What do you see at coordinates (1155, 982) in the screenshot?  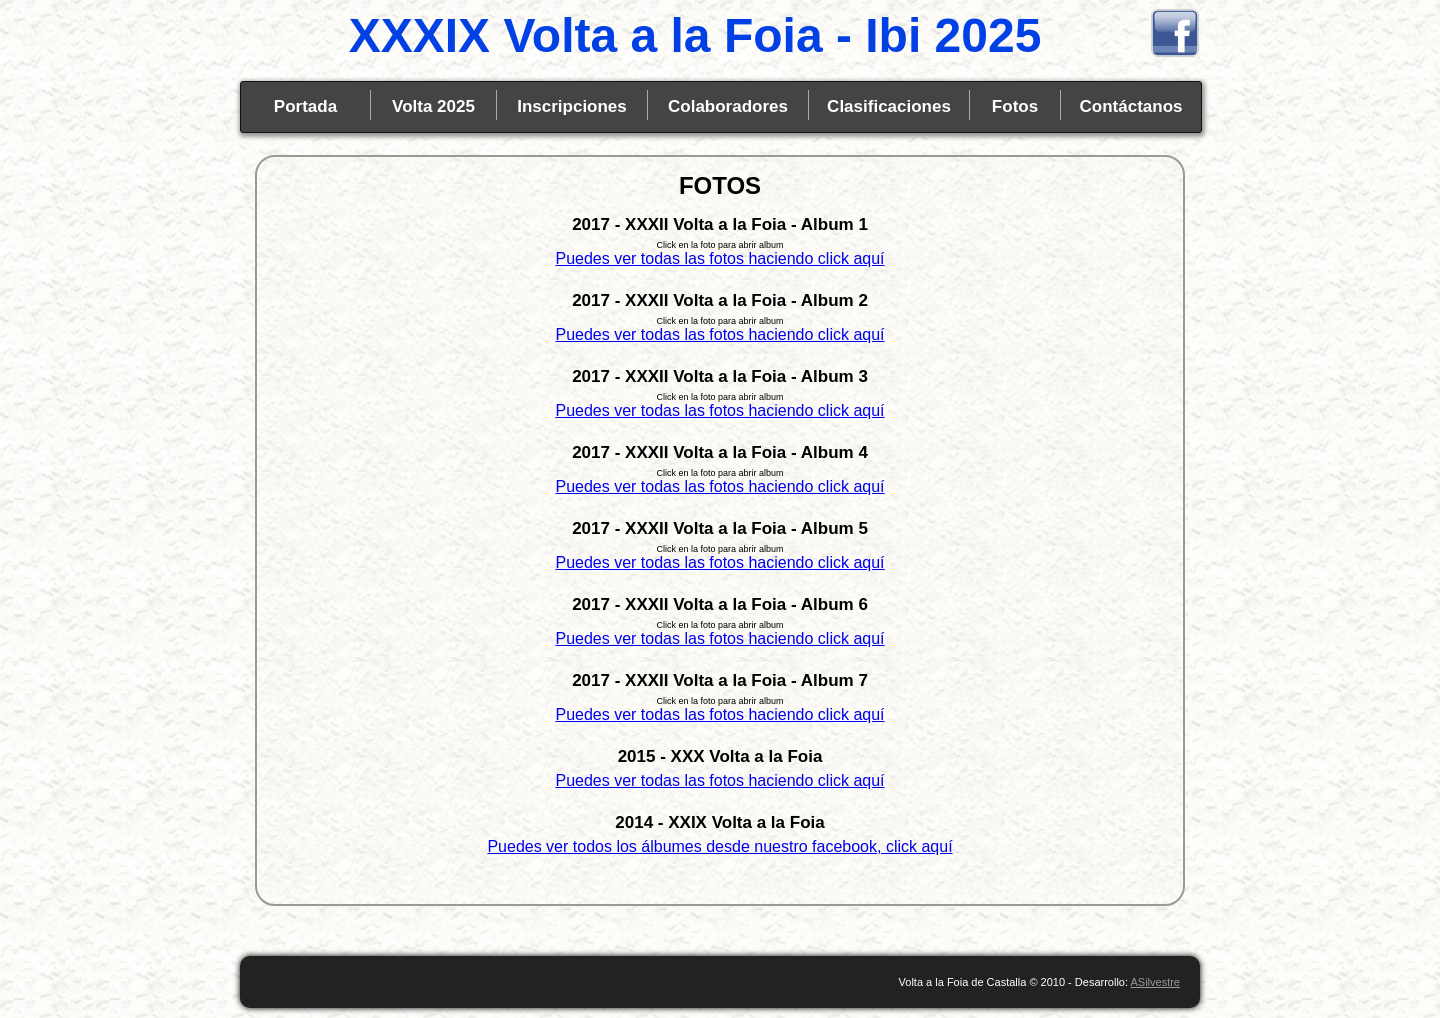 I see `ASilvestre` at bounding box center [1155, 982].